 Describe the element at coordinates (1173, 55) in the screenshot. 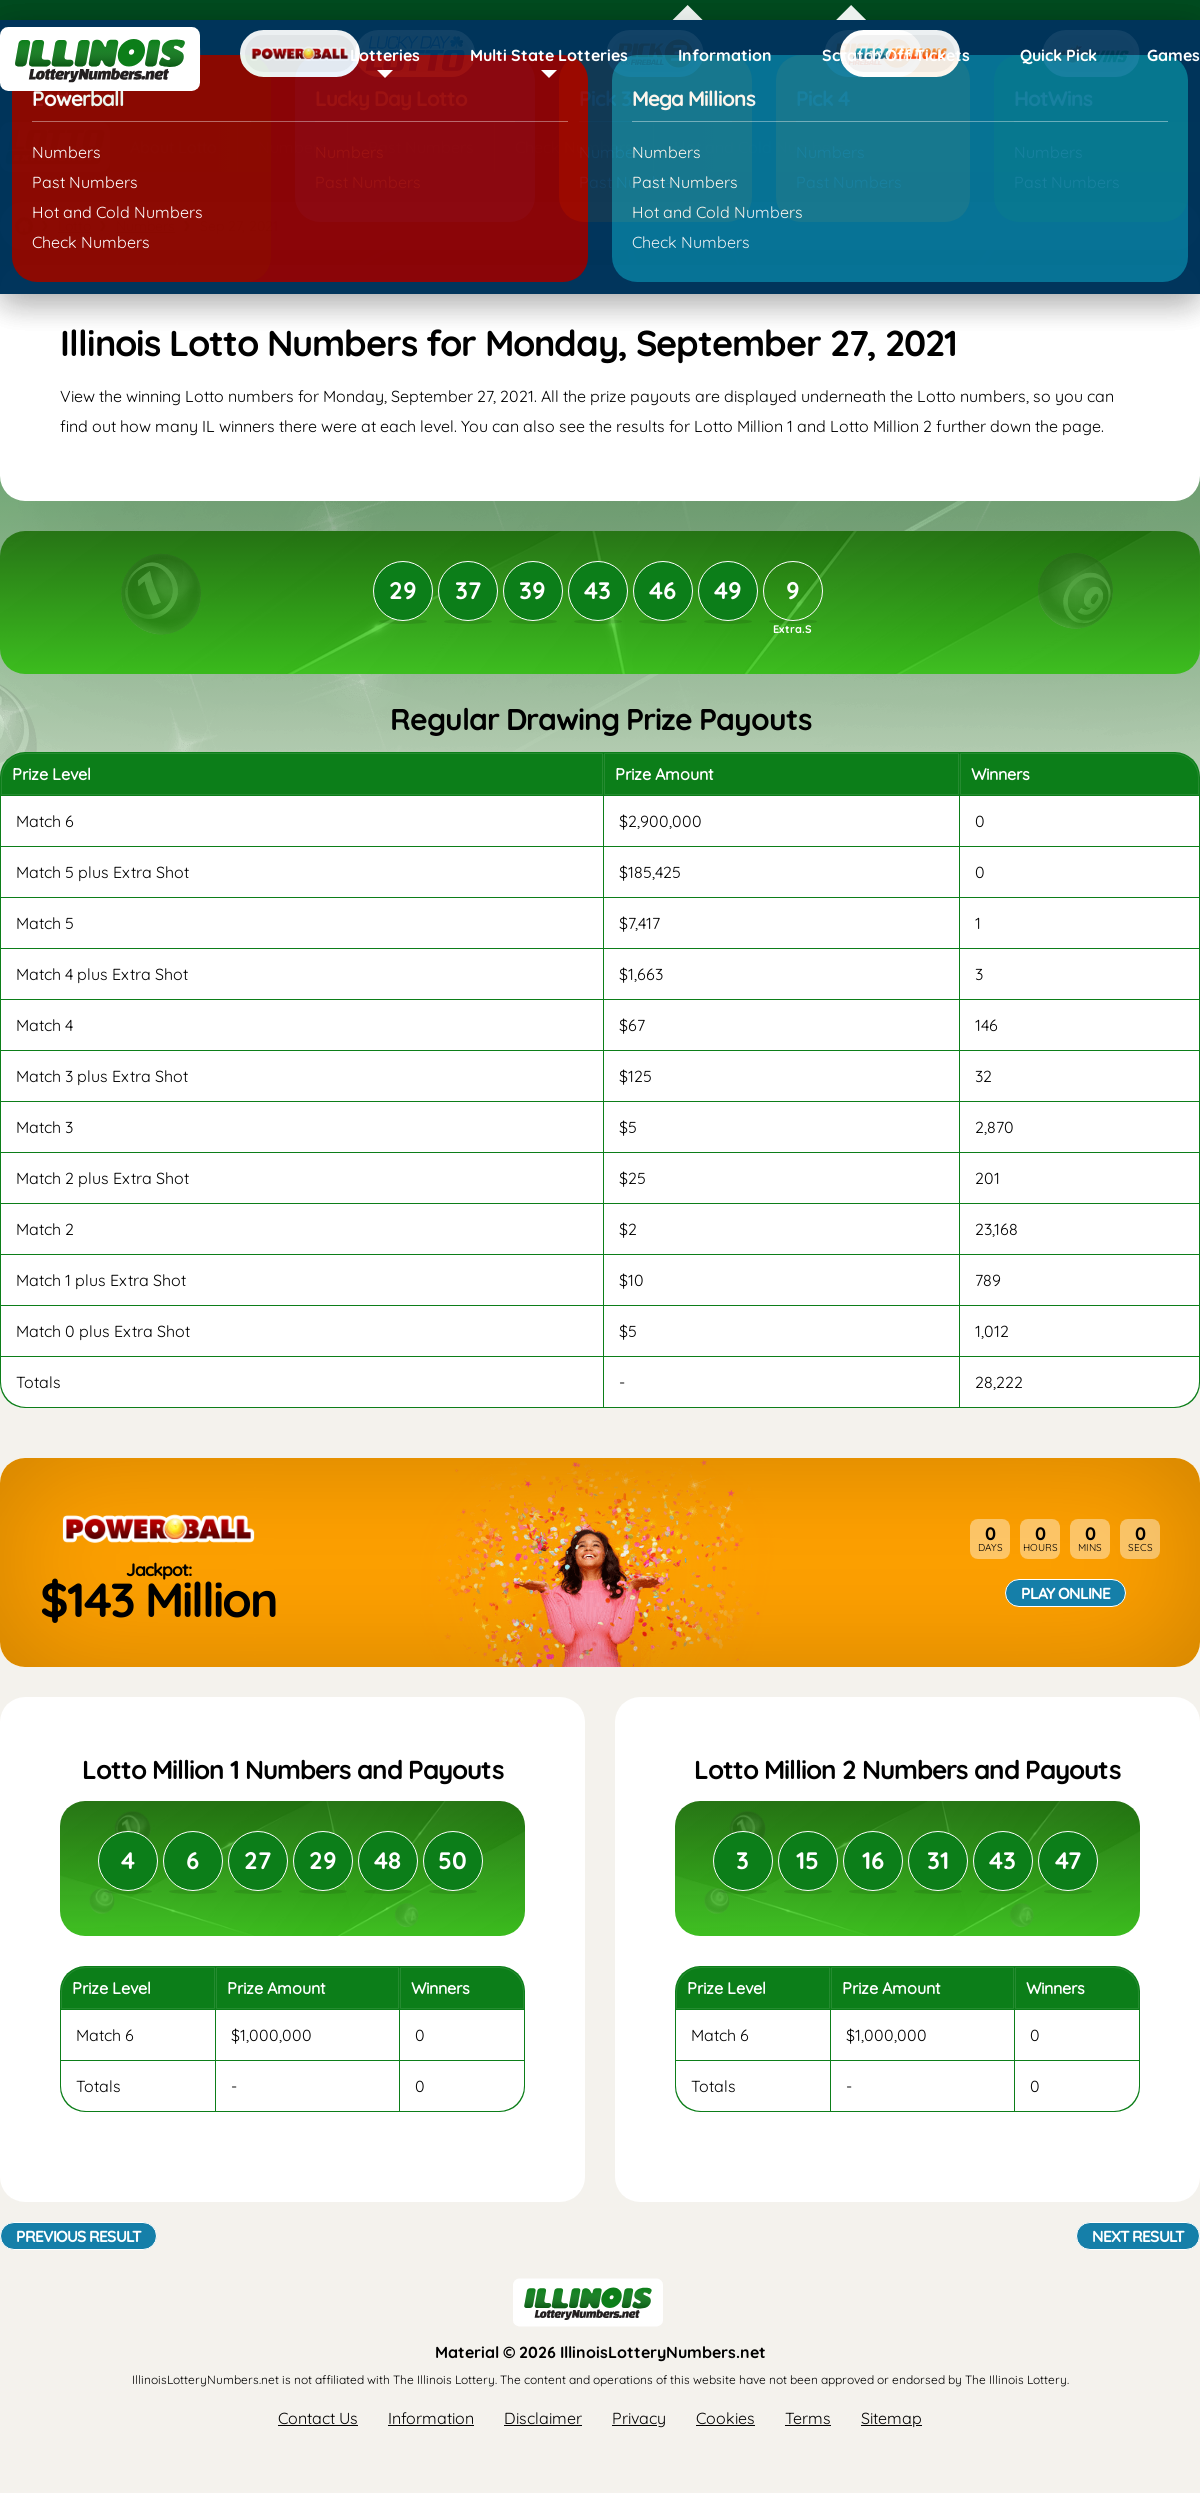

I see `Games` at that location.